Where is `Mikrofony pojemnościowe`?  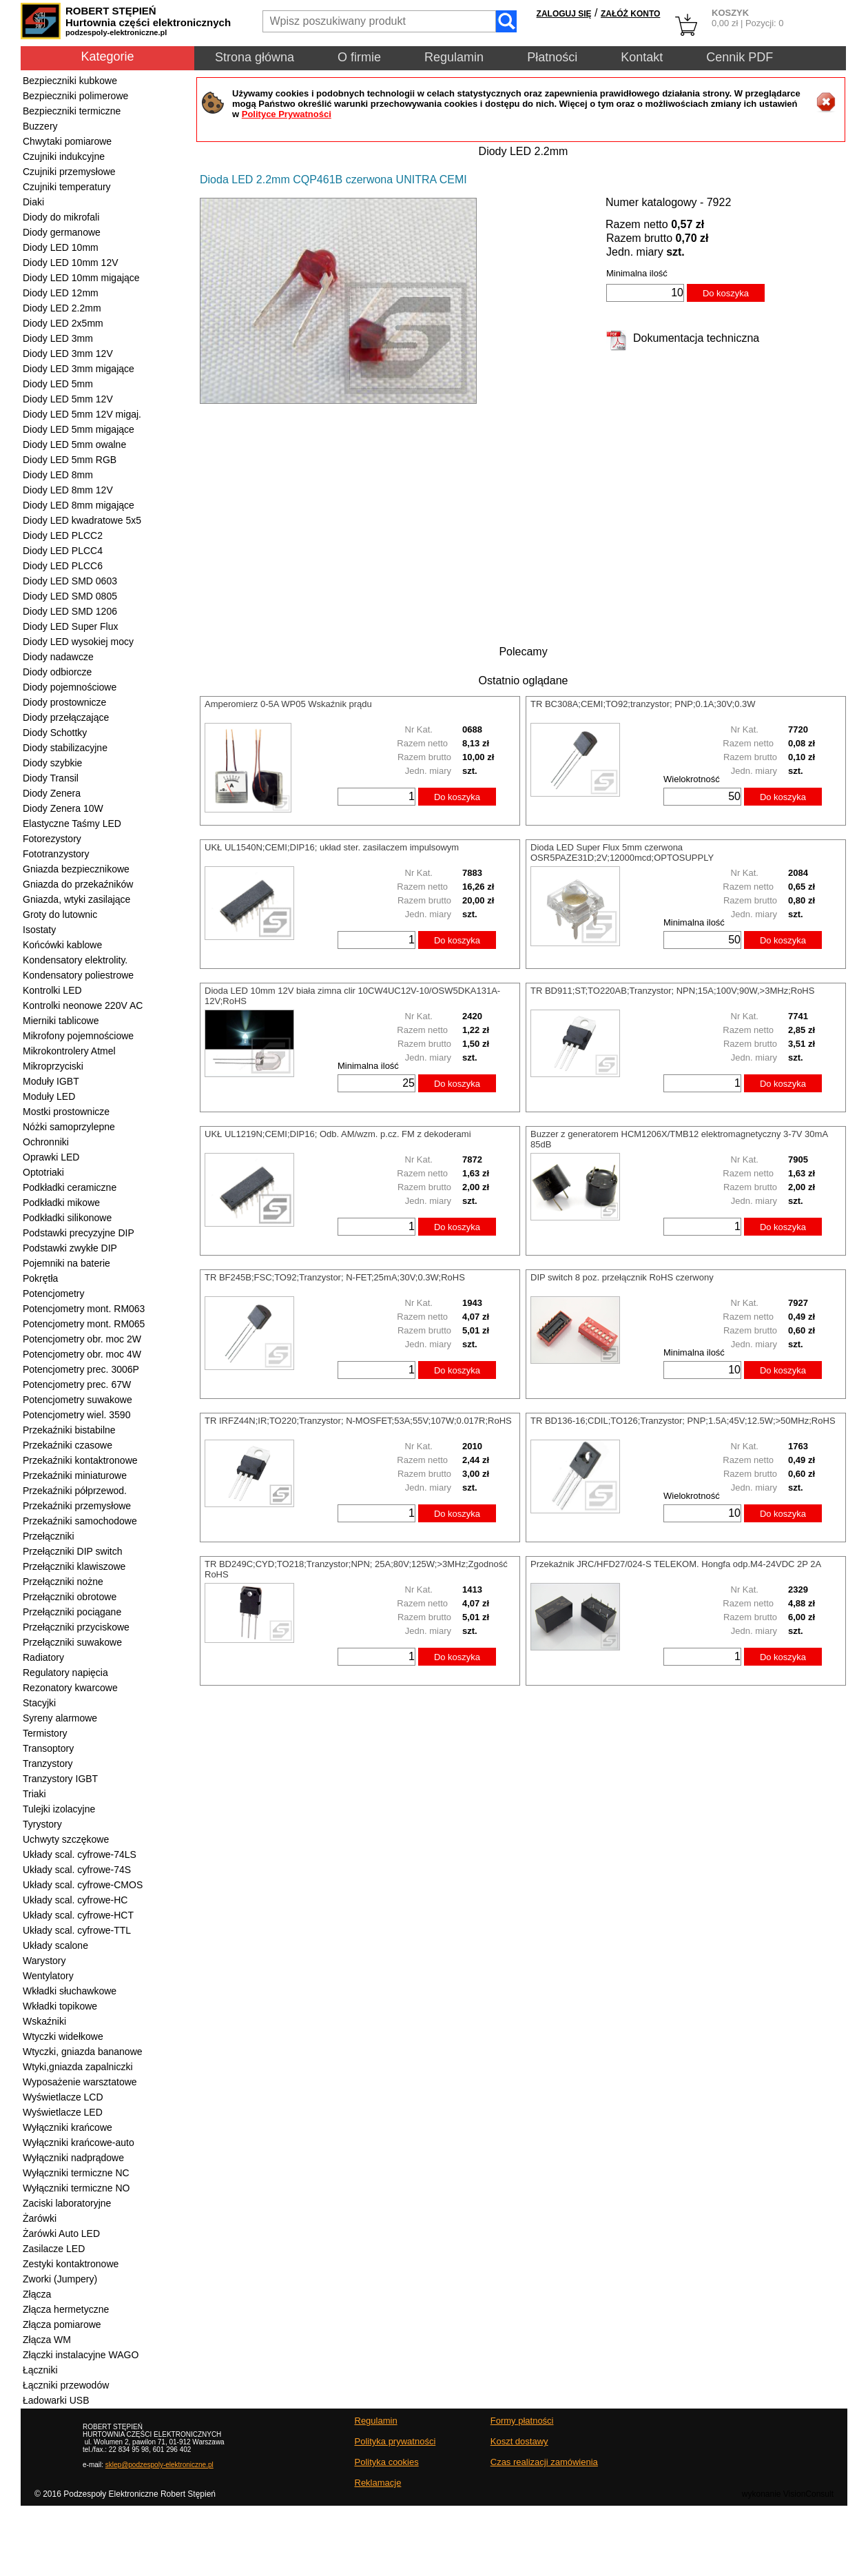 Mikrofony pojemnościowe is located at coordinates (78, 1035).